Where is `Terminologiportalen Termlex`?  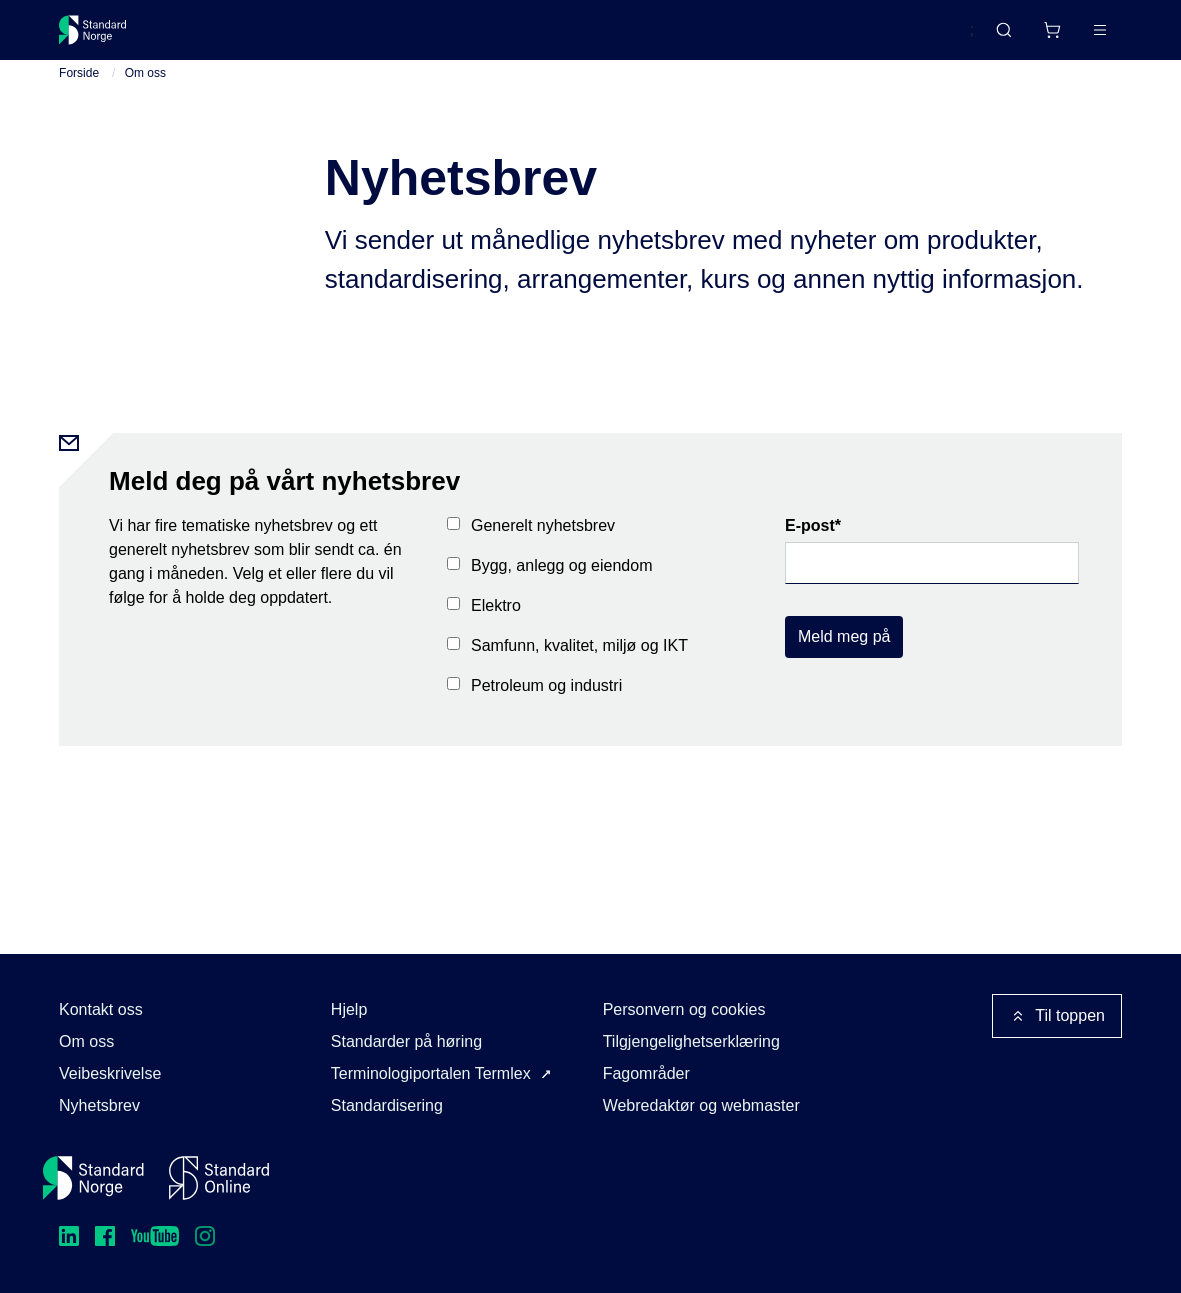
Terminologiportalen Termlex is located at coordinates (431, 1073).